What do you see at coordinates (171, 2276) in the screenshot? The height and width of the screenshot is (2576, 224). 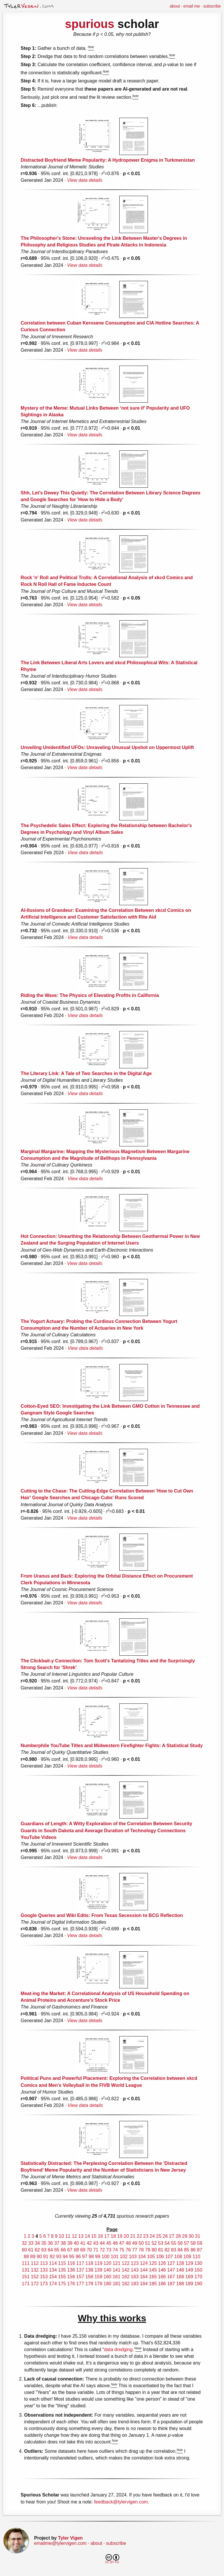 I see `167` at bounding box center [171, 2276].